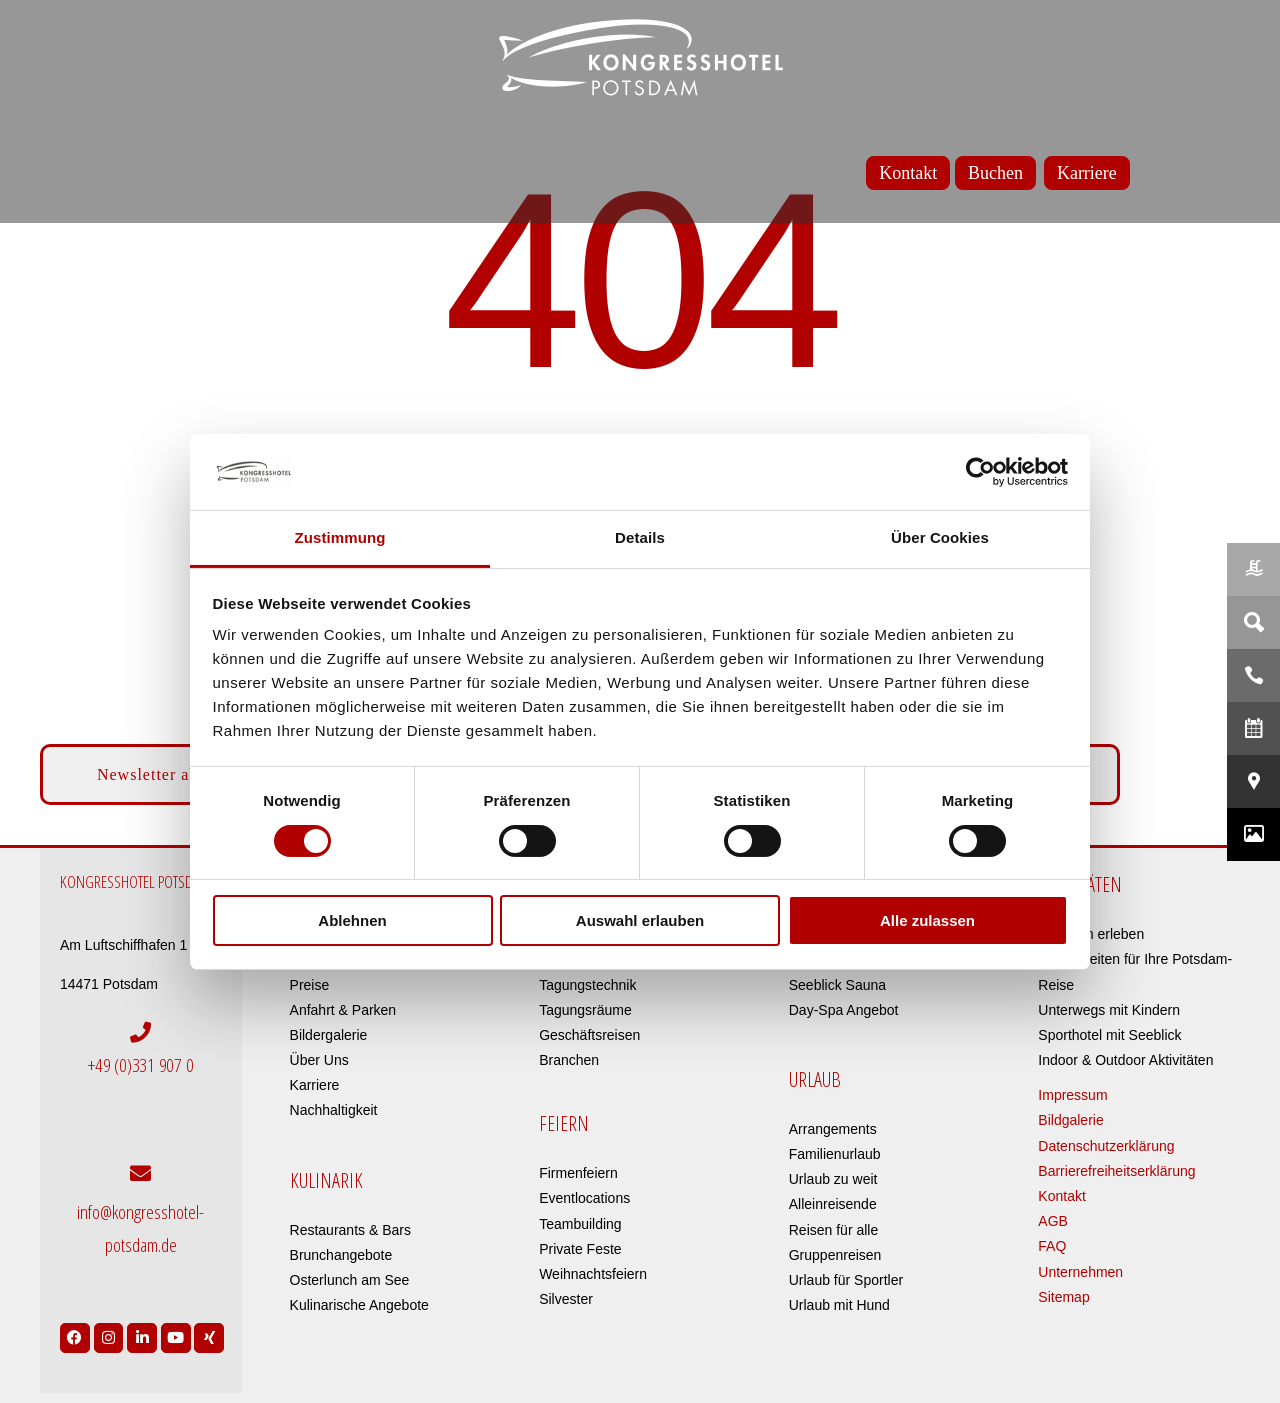 This screenshot has height=1403, width=1280. What do you see at coordinates (315, 1085) in the screenshot?
I see `Karriere` at bounding box center [315, 1085].